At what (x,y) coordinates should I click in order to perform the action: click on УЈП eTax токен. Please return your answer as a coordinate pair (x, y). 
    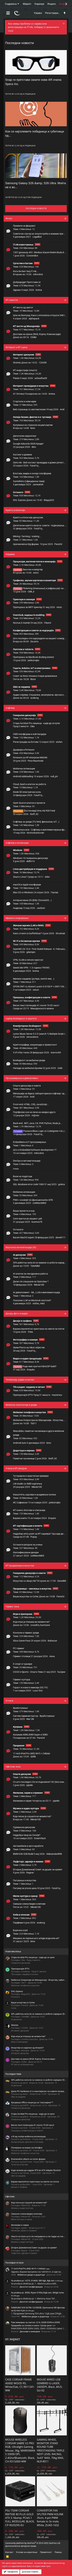
    Looking at the image, I should click on (21, 1052).